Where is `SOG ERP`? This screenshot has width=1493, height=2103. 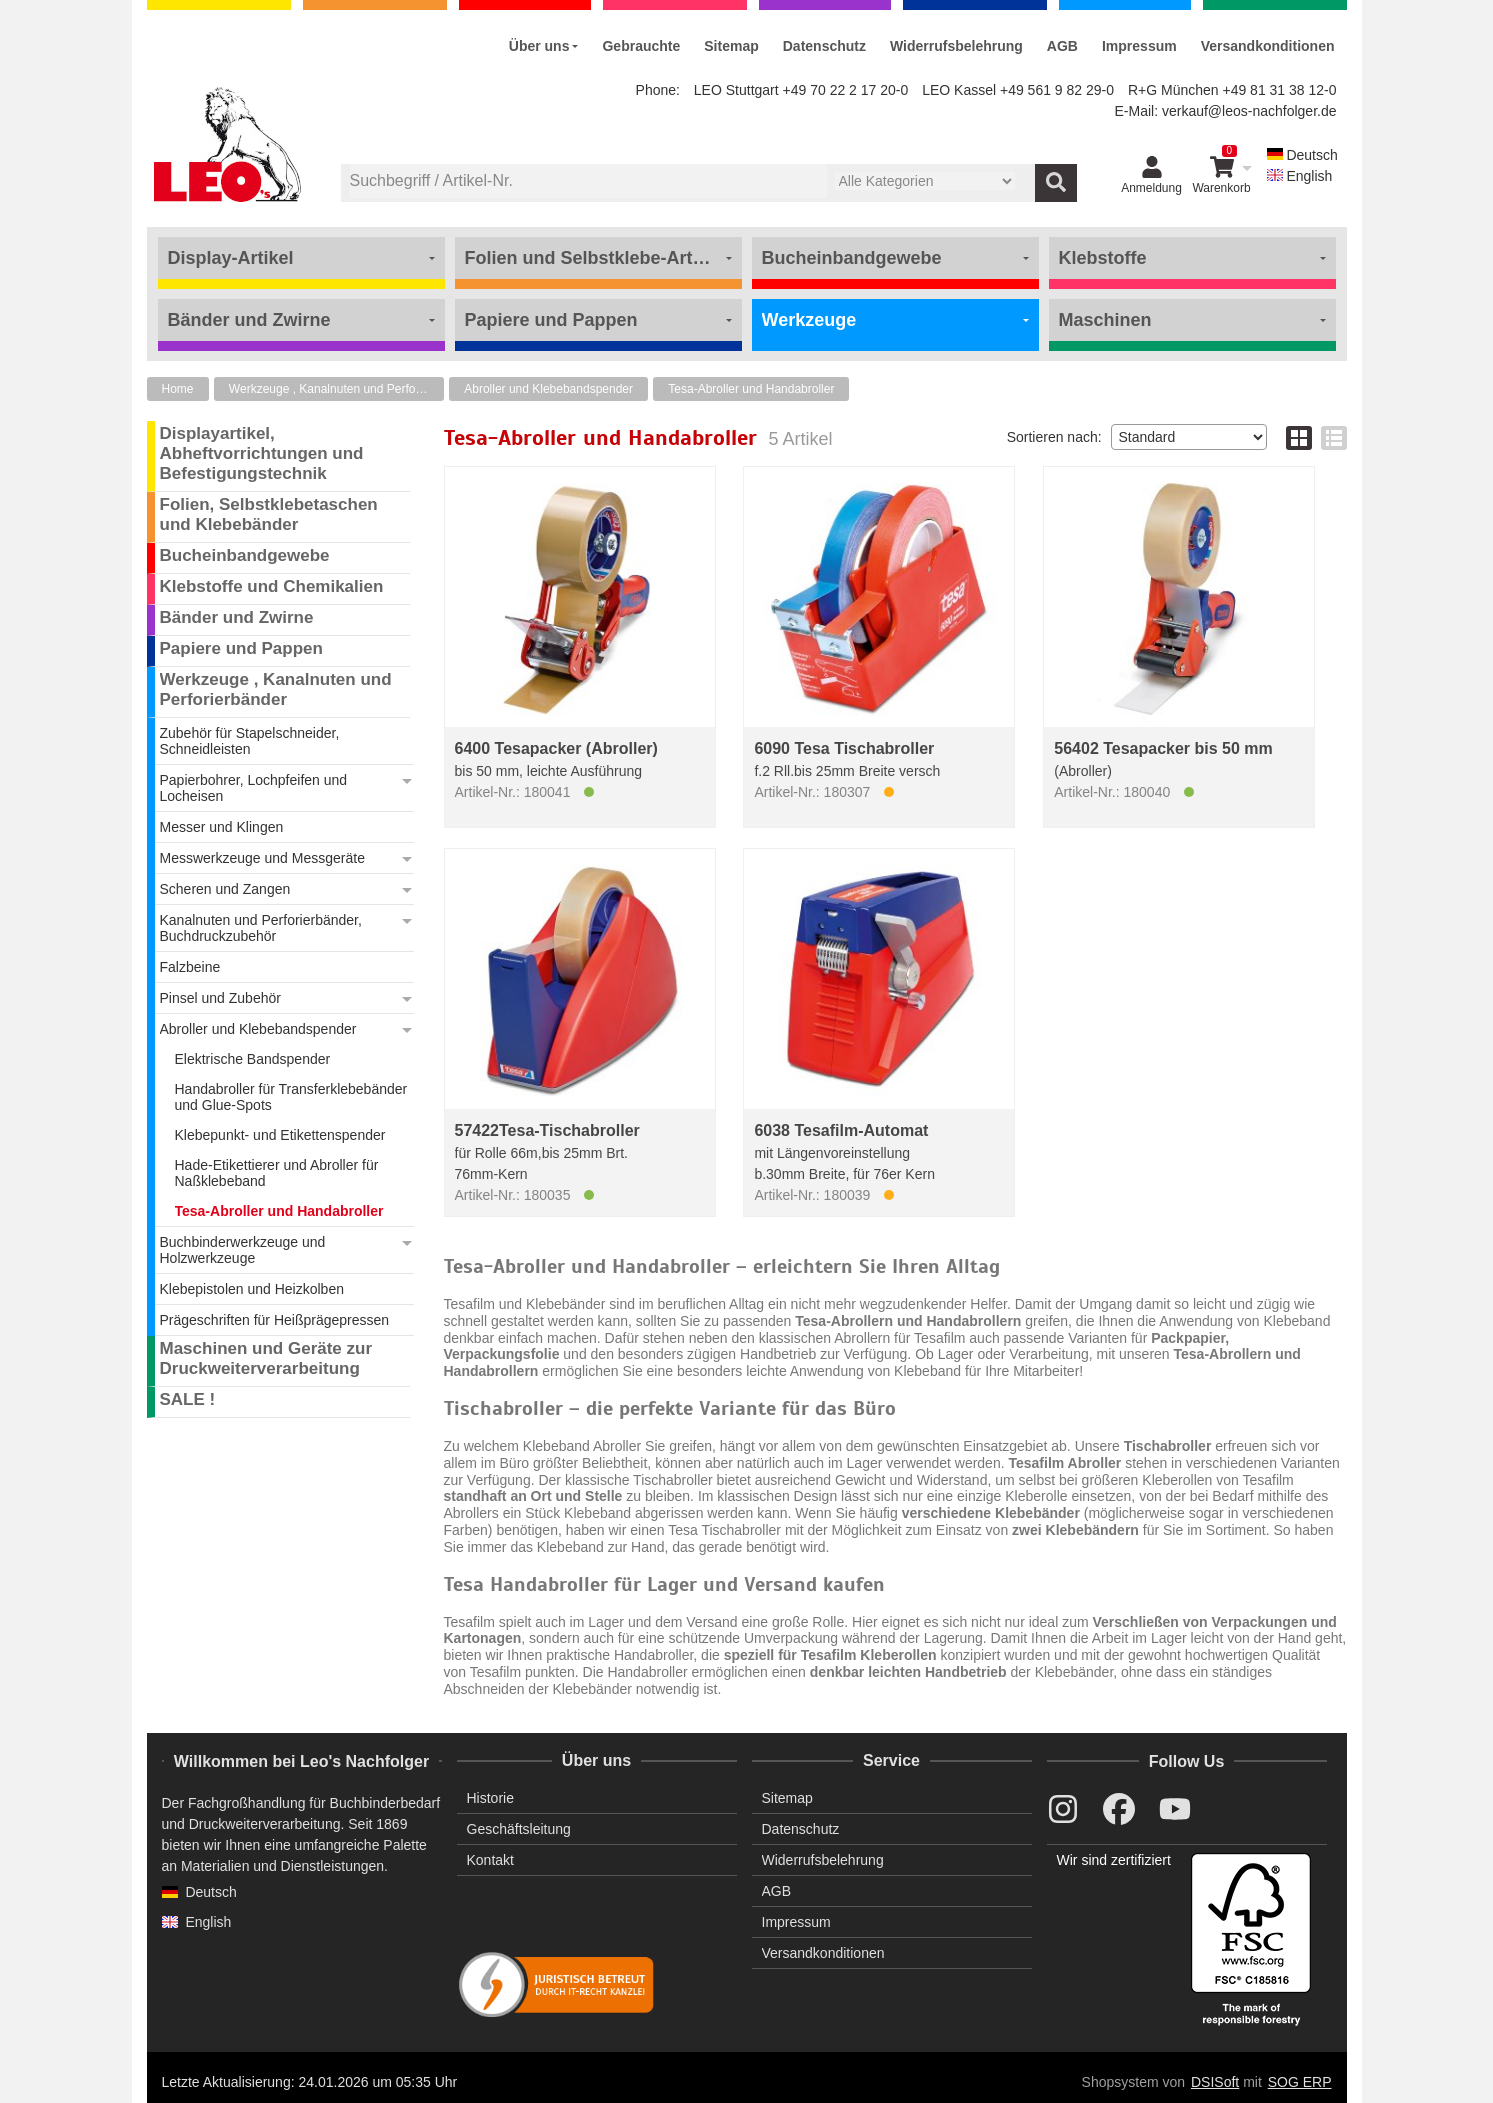
SOG ERP is located at coordinates (1300, 2082).